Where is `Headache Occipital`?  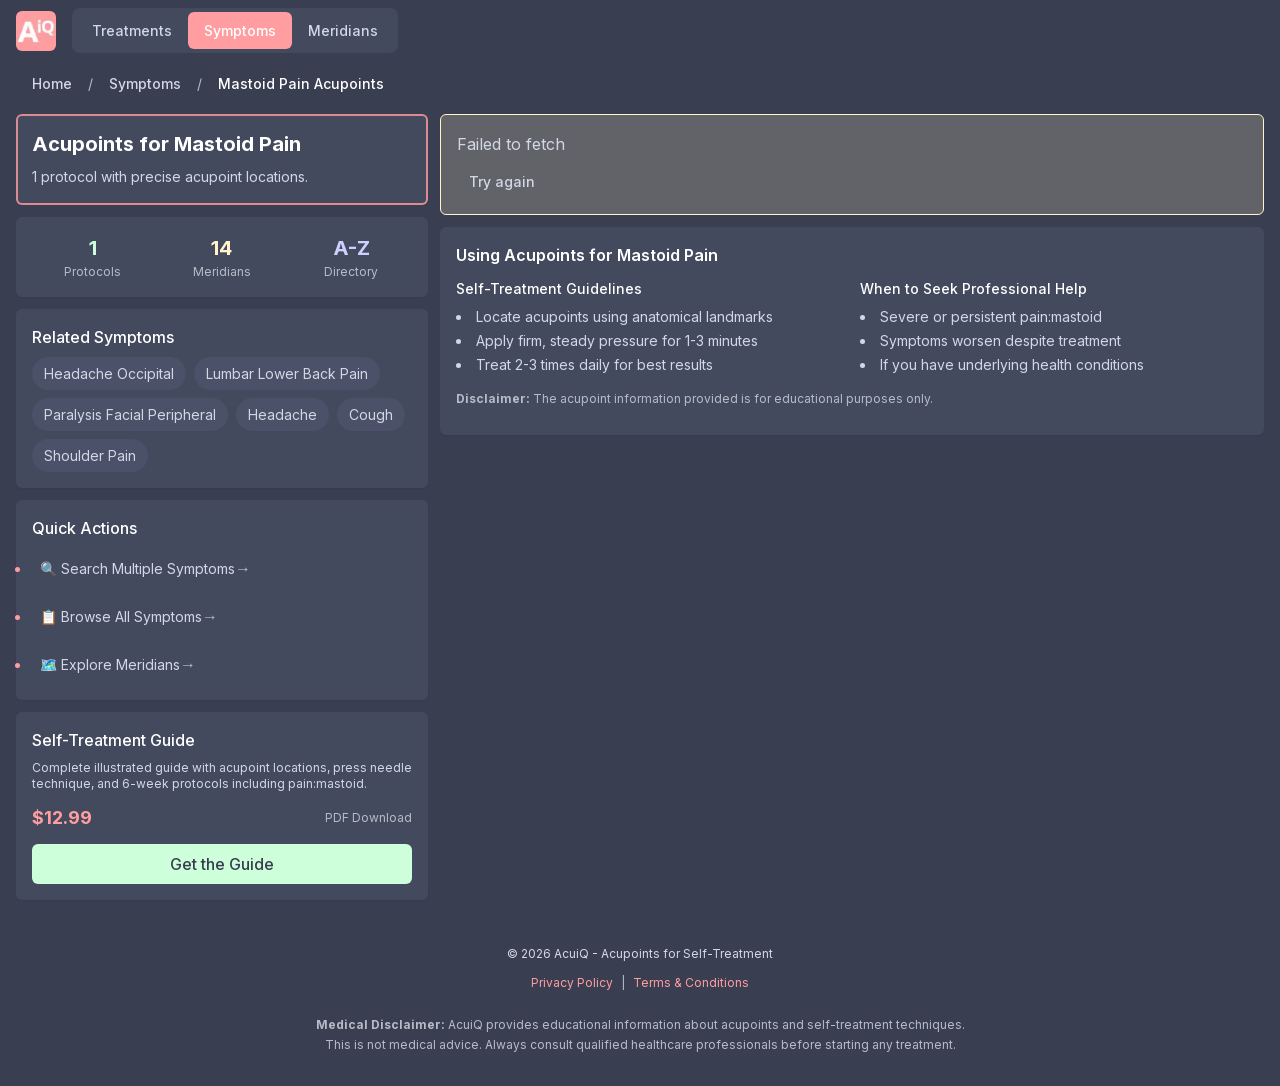 Headache Occipital is located at coordinates (109, 373).